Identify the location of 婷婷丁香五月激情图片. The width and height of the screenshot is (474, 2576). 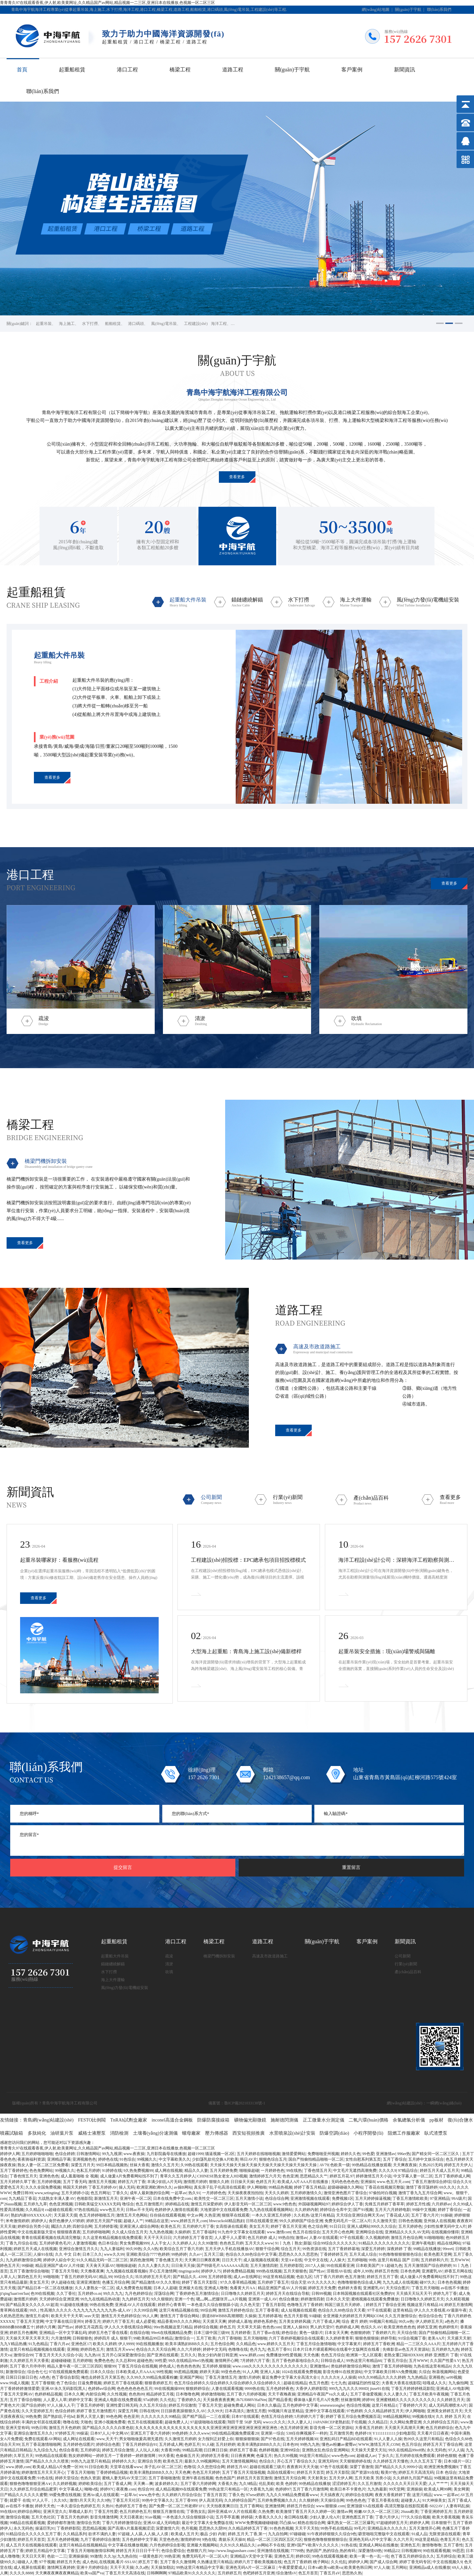
(96, 2411).